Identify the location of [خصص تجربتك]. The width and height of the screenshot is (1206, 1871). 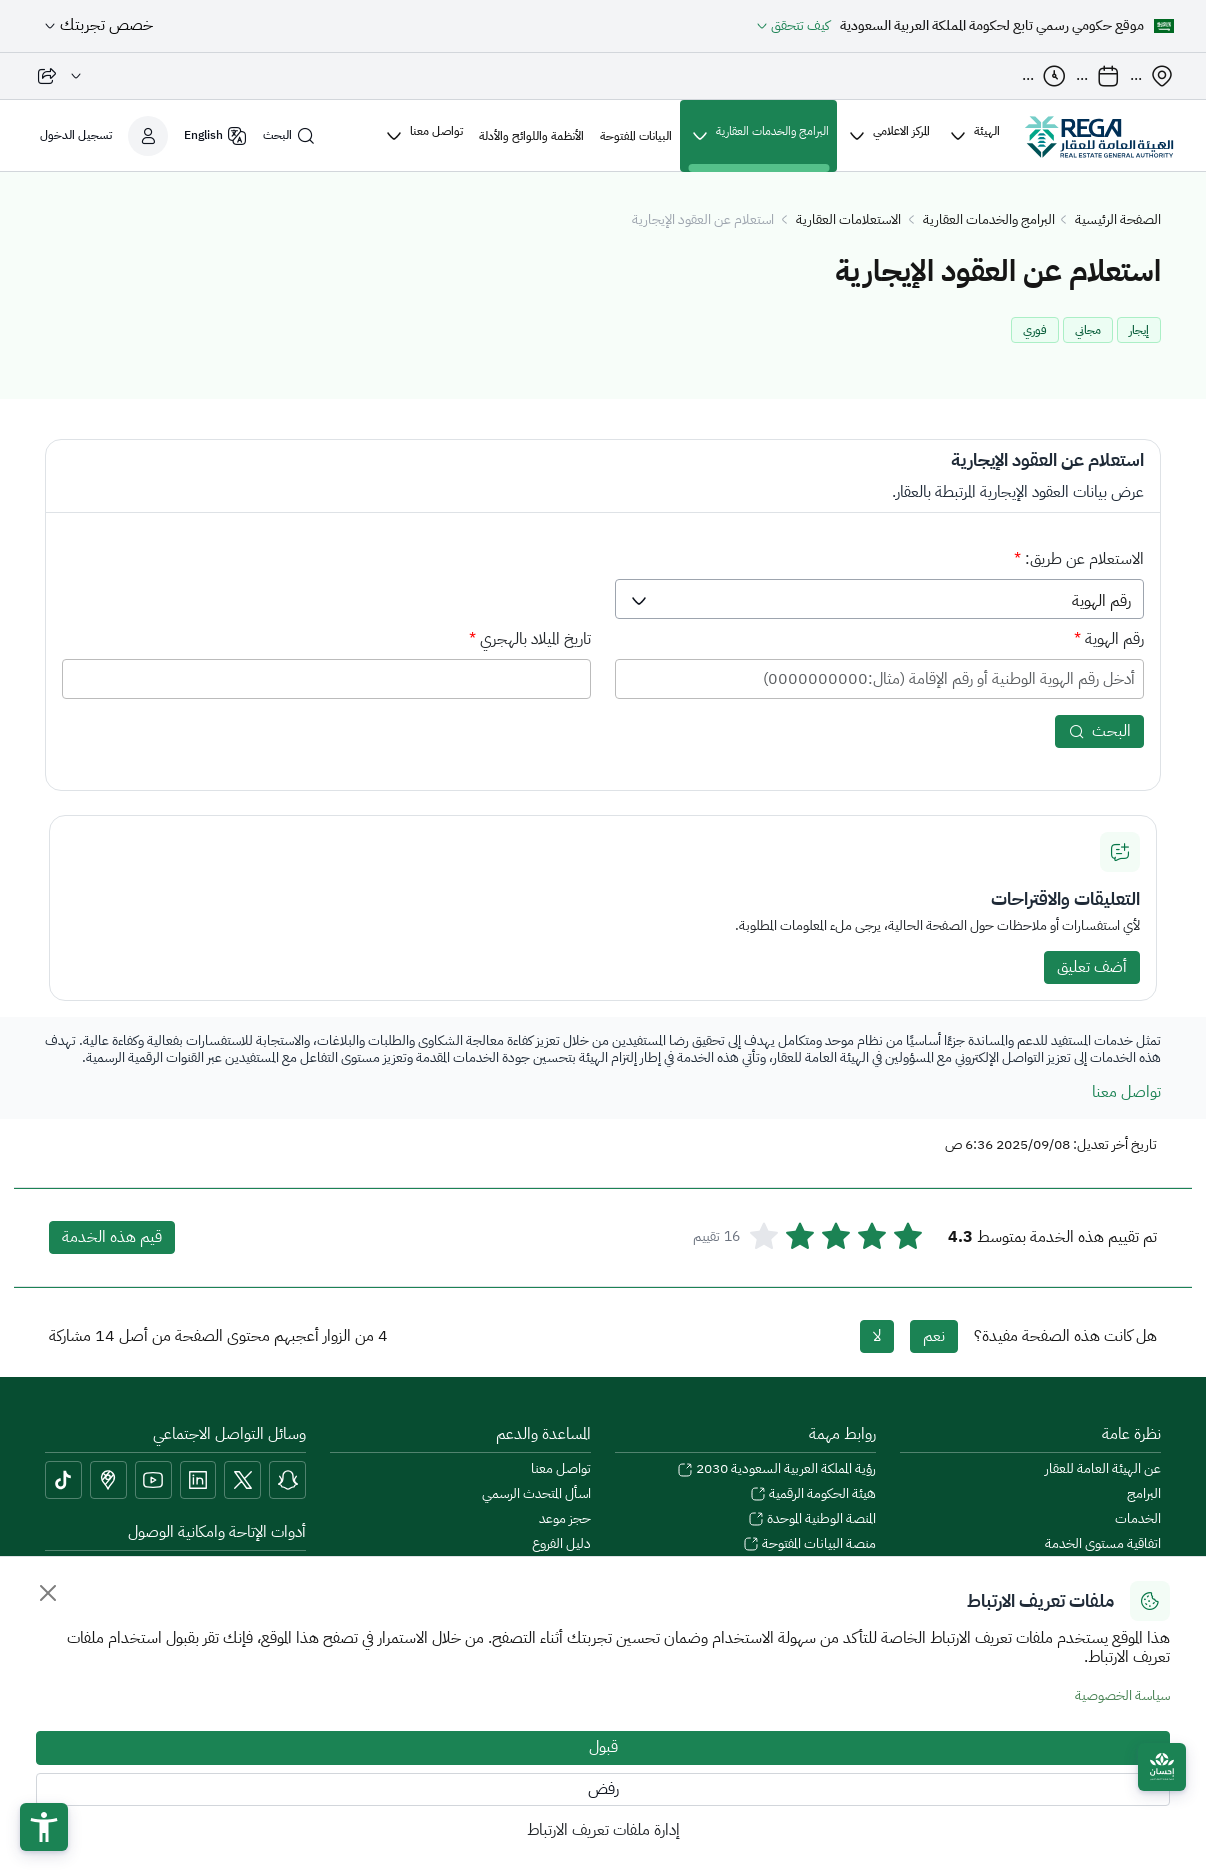
(96, 26).